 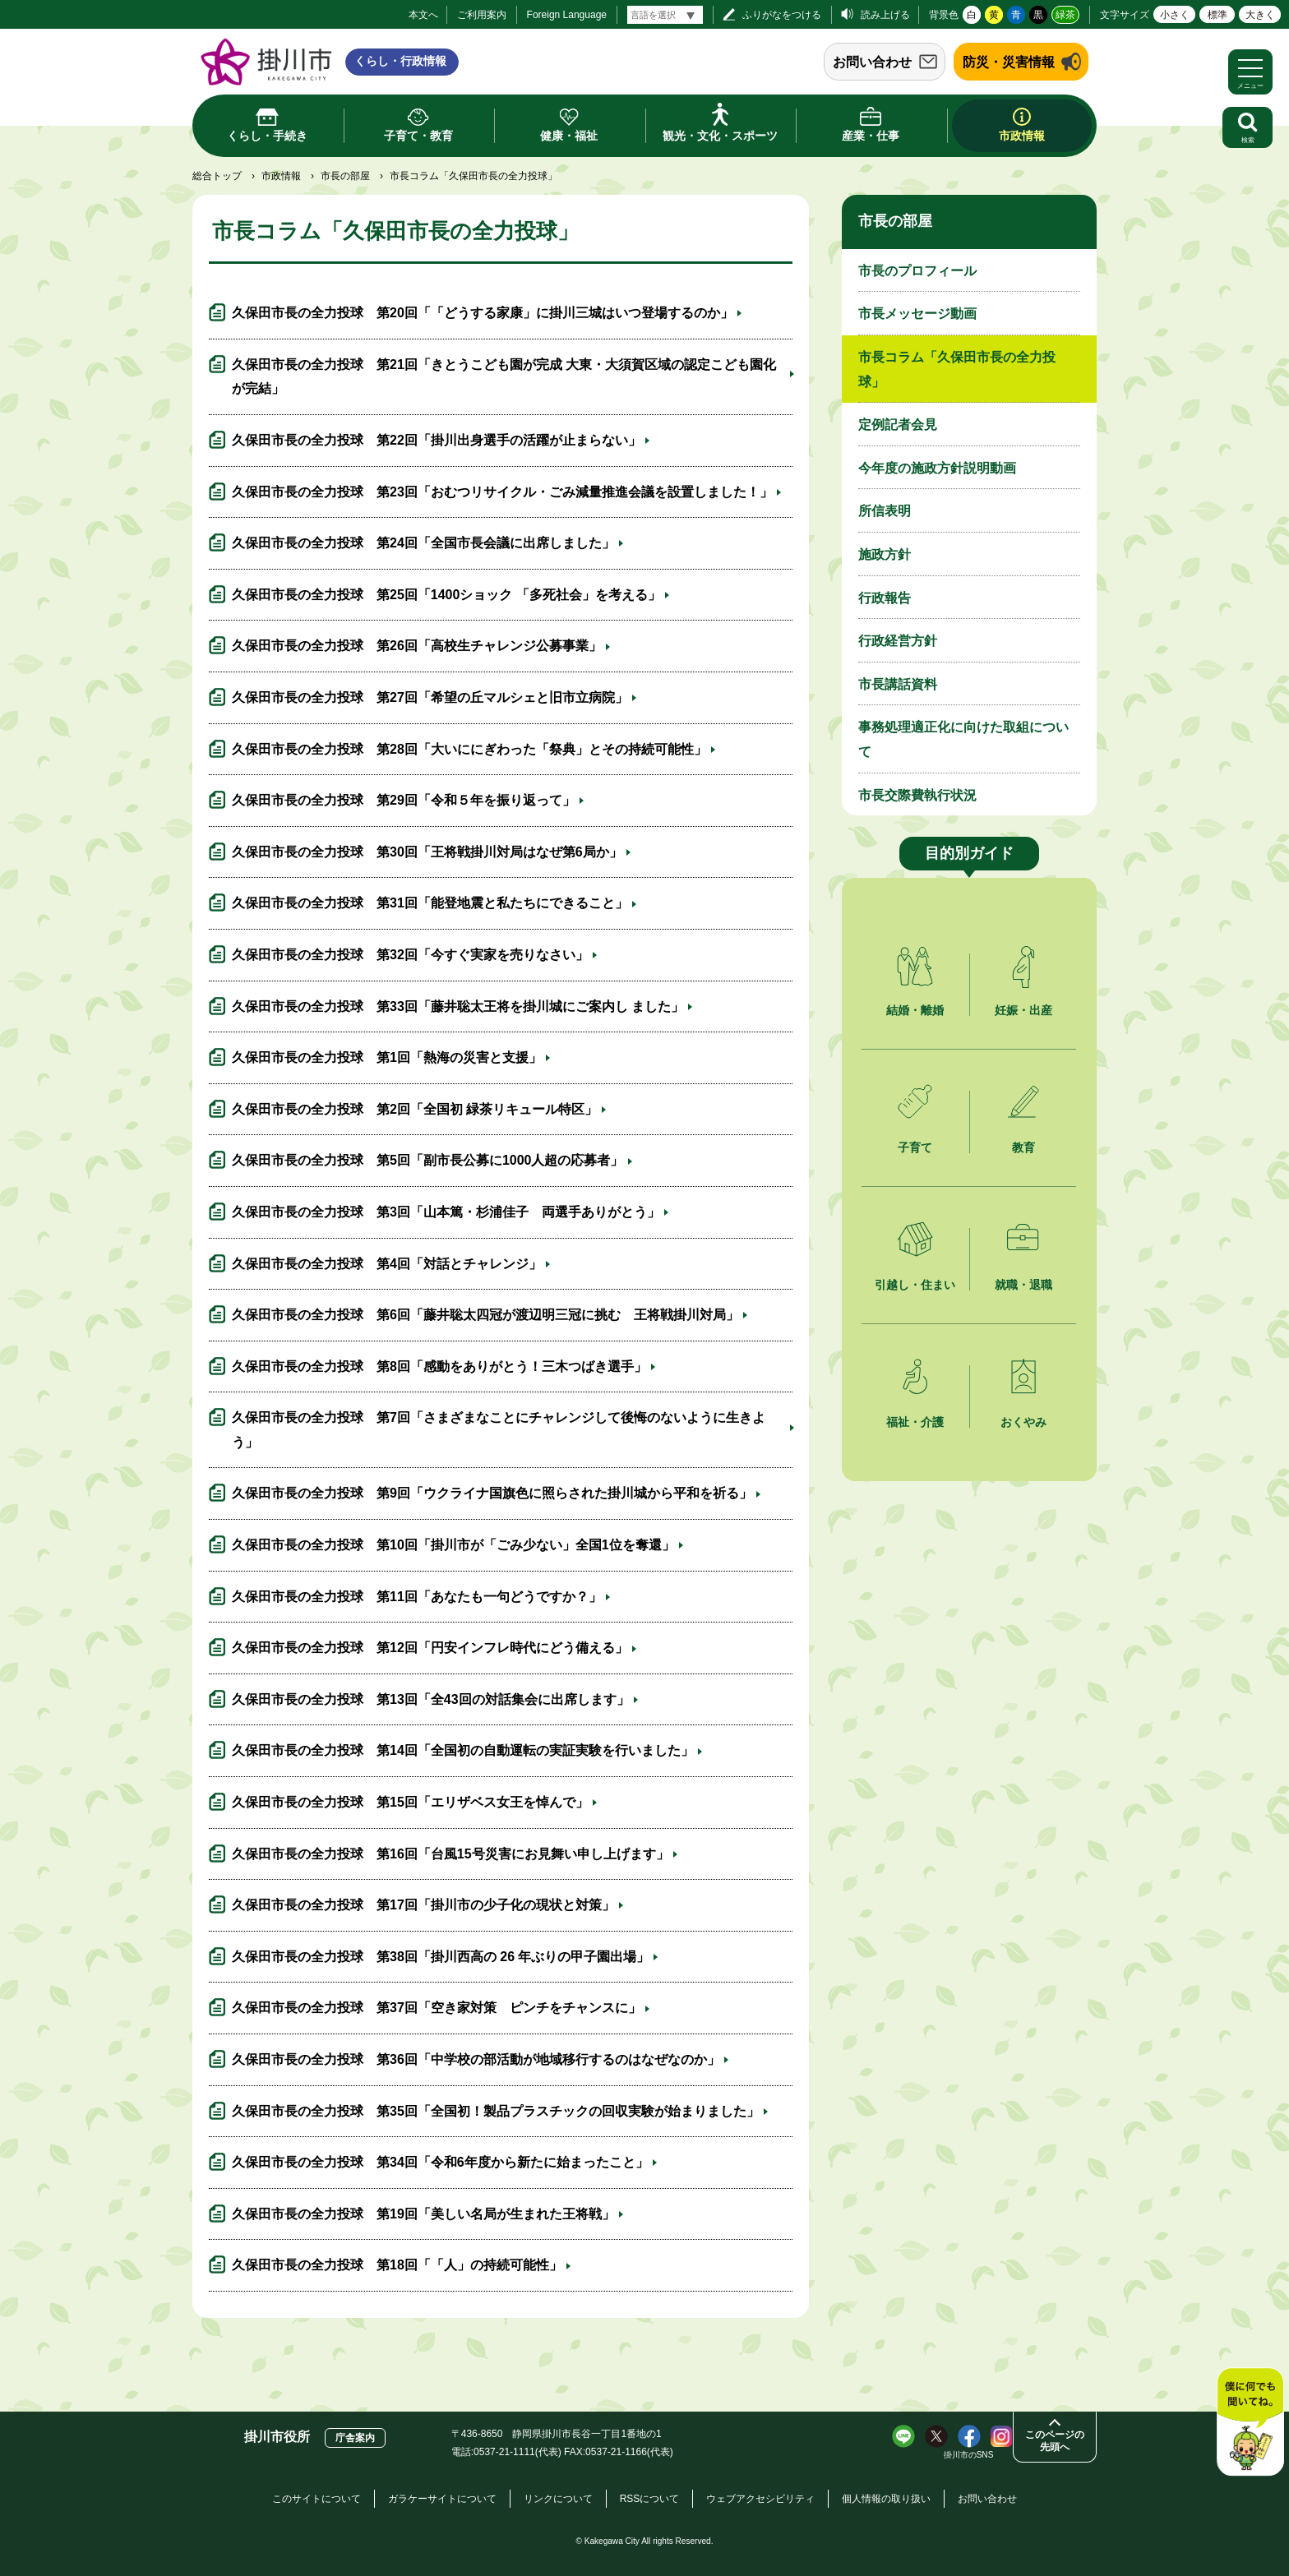 I want to click on 事務処理適正化に向けた取組について, so click(x=963, y=739).